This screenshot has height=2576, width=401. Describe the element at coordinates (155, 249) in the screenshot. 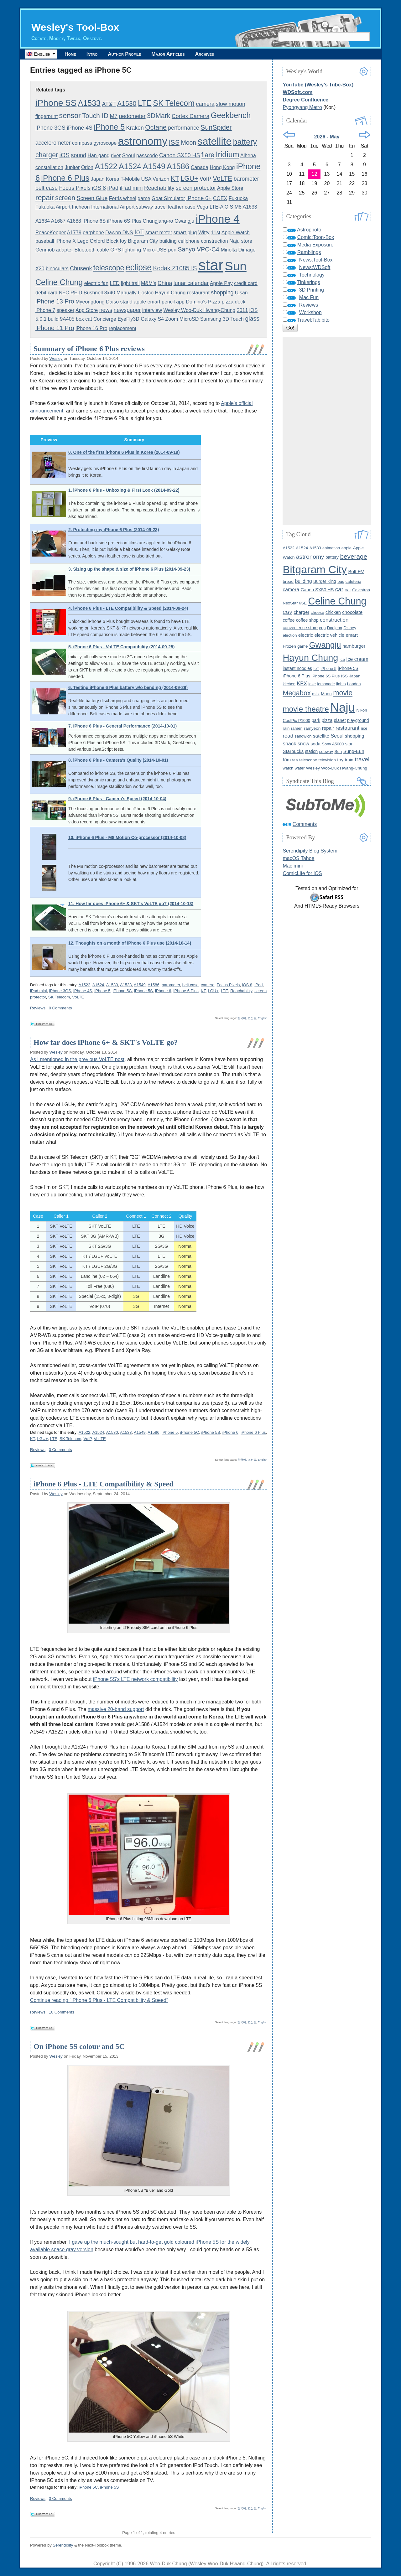

I see `Micro-USB` at that location.